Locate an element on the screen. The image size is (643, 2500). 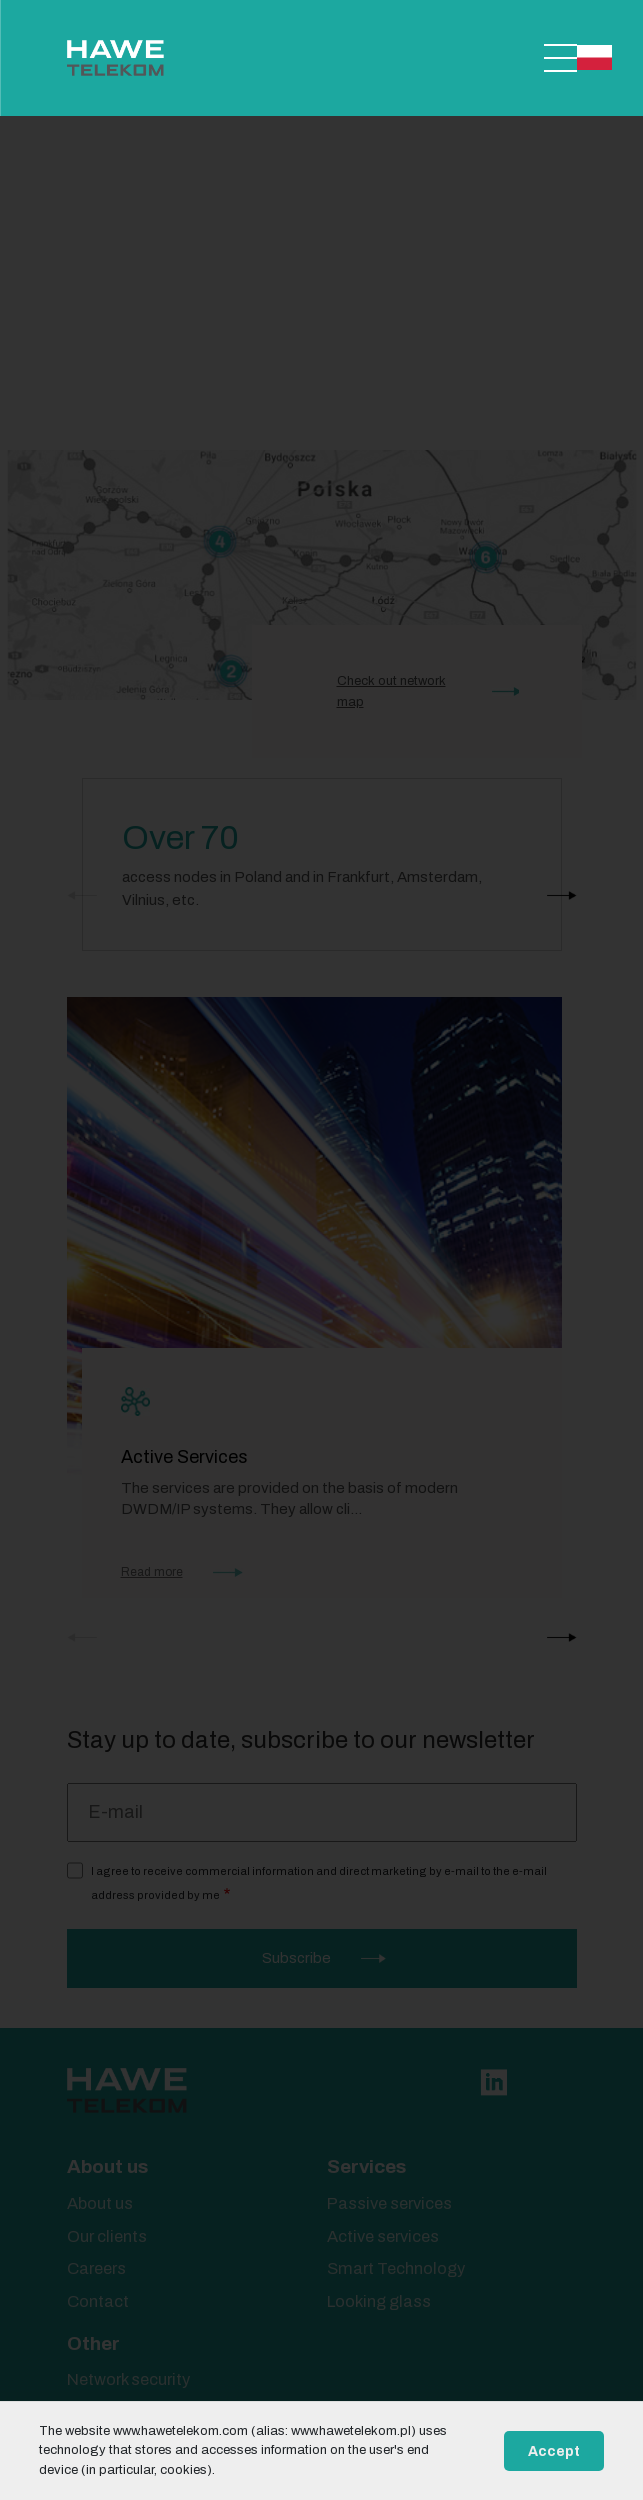
Careers is located at coordinates (96, 2268).